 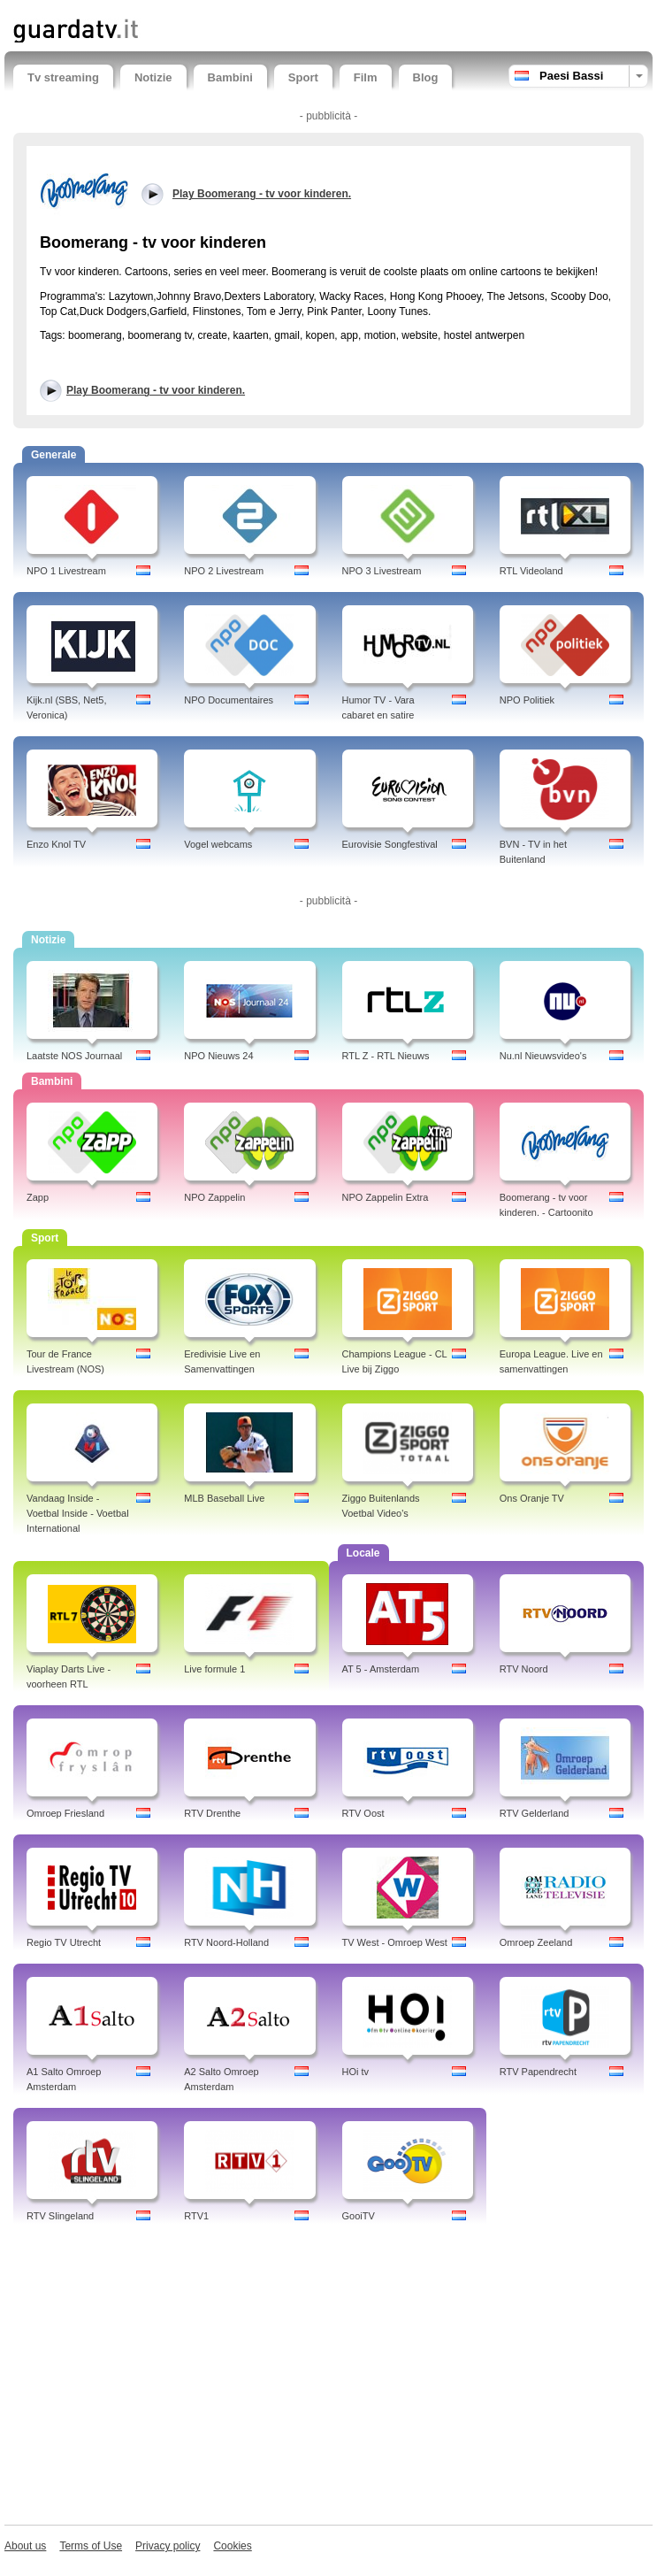 What do you see at coordinates (538, 2071) in the screenshot?
I see `RTV Papendrecht` at bounding box center [538, 2071].